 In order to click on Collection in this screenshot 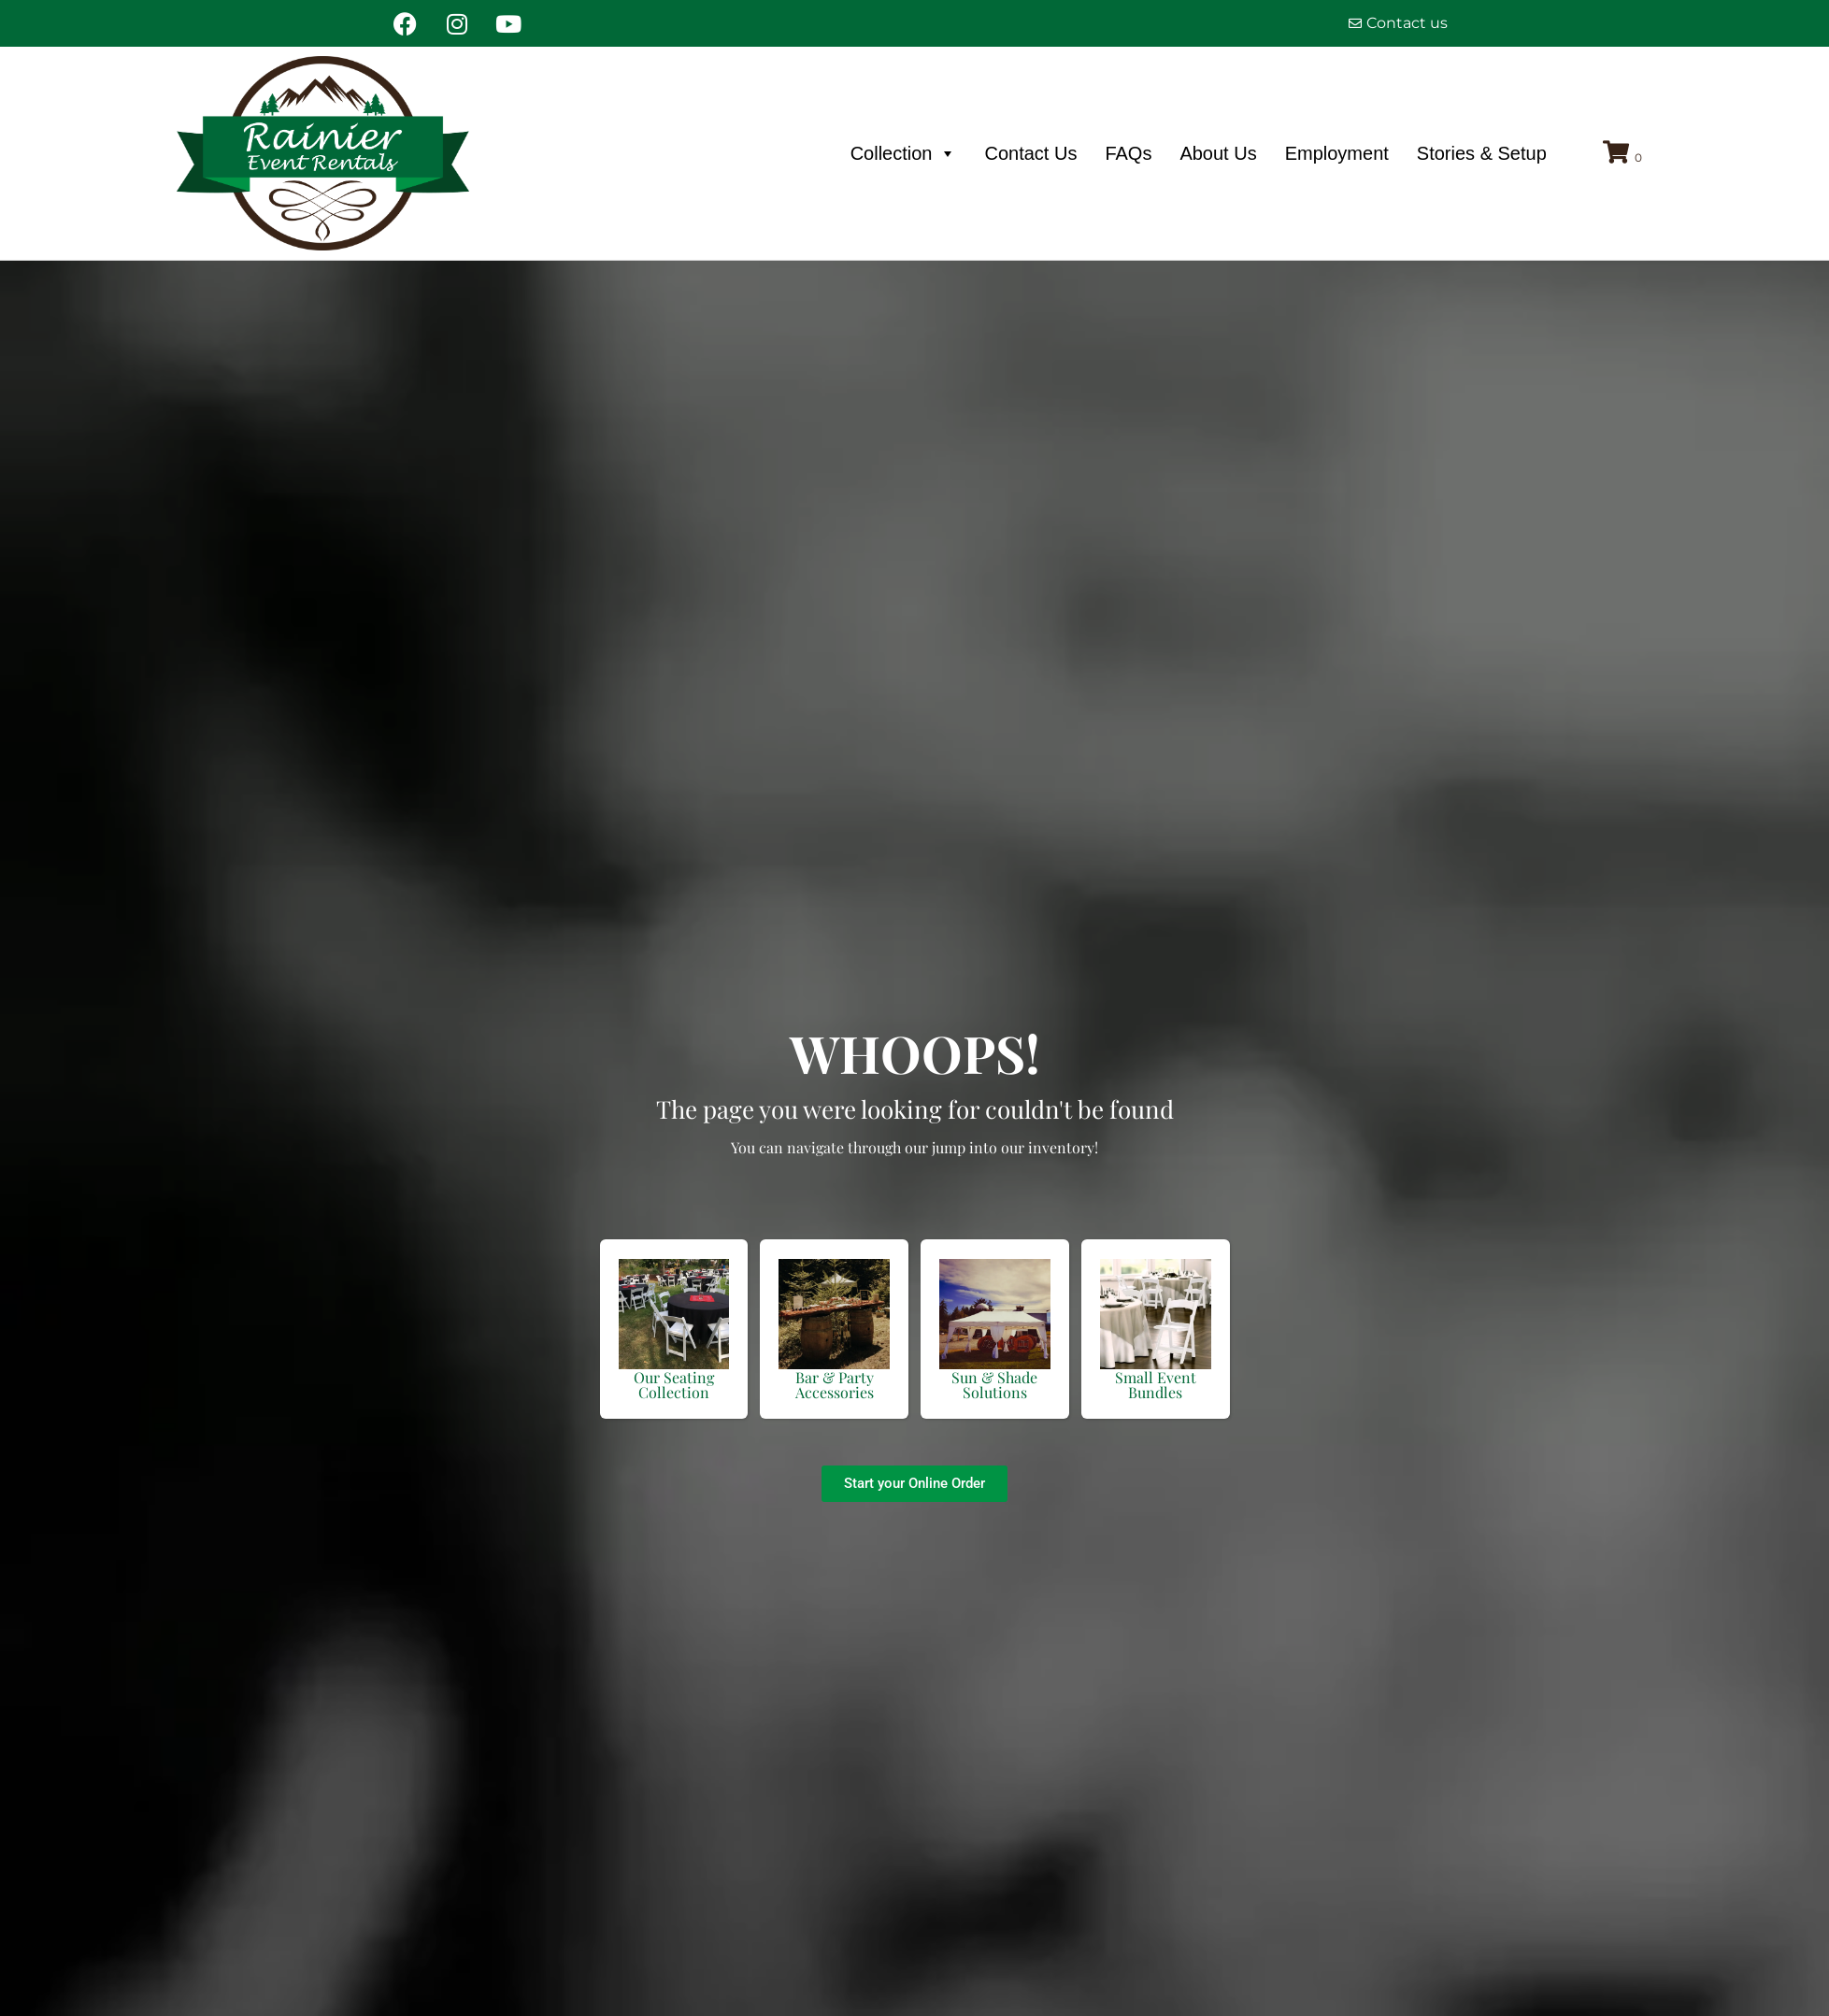, I will do `click(903, 153)`.